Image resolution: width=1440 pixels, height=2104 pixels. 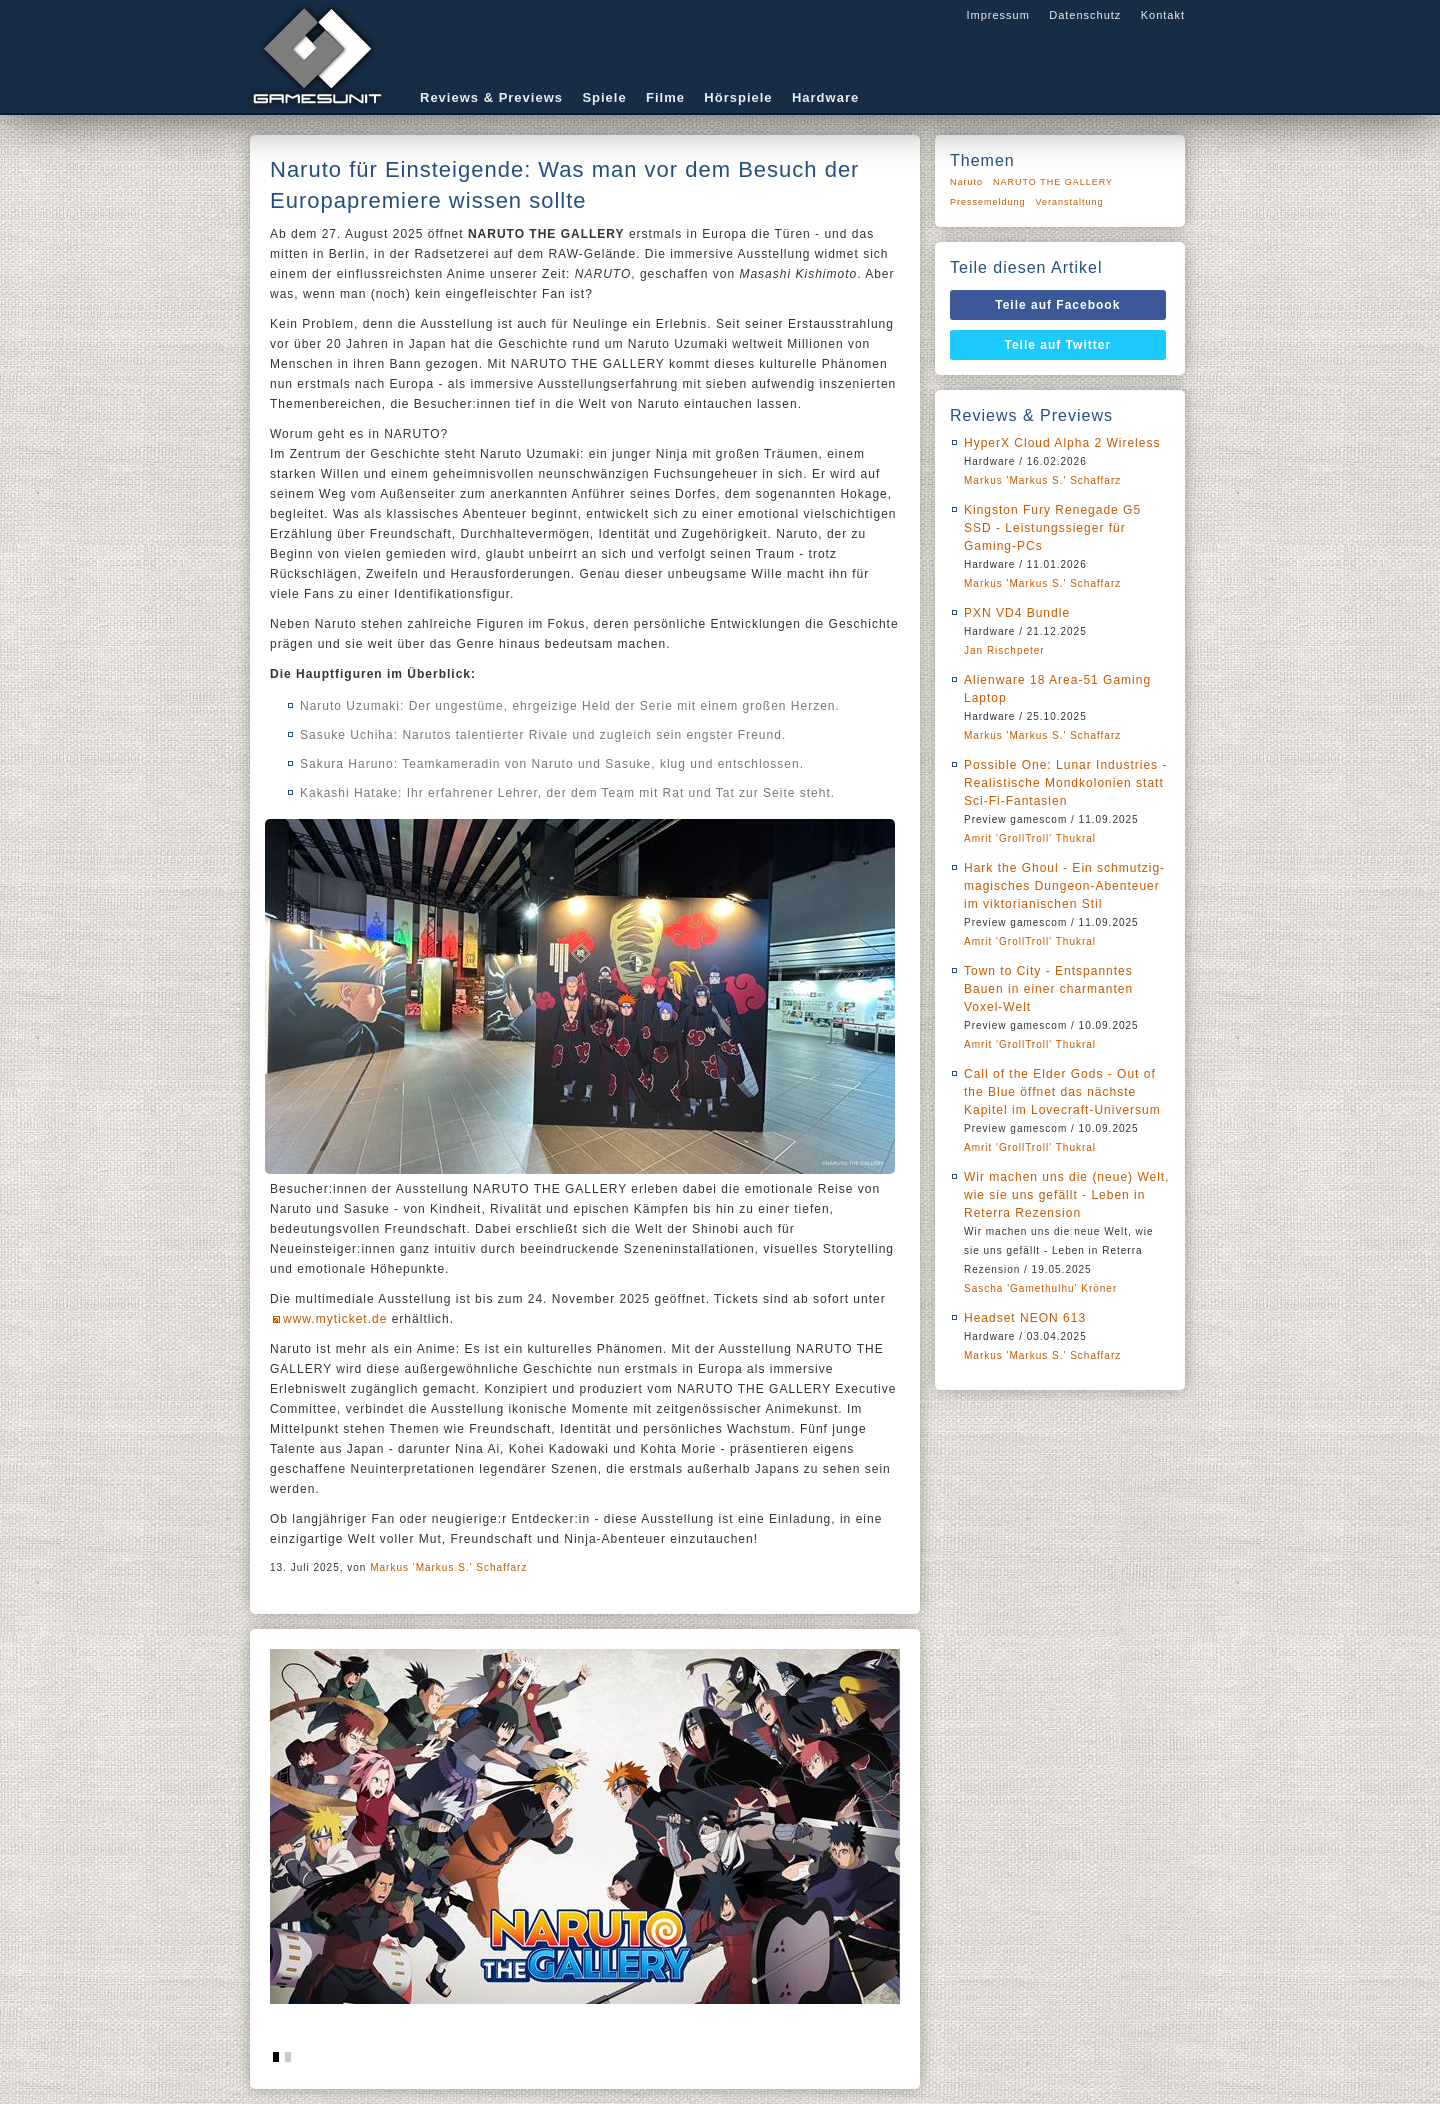 What do you see at coordinates (1062, 443) in the screenshot?
I see `HyperX Cloud Alpha 2 Wireless` at bounding box center [1062, 443].